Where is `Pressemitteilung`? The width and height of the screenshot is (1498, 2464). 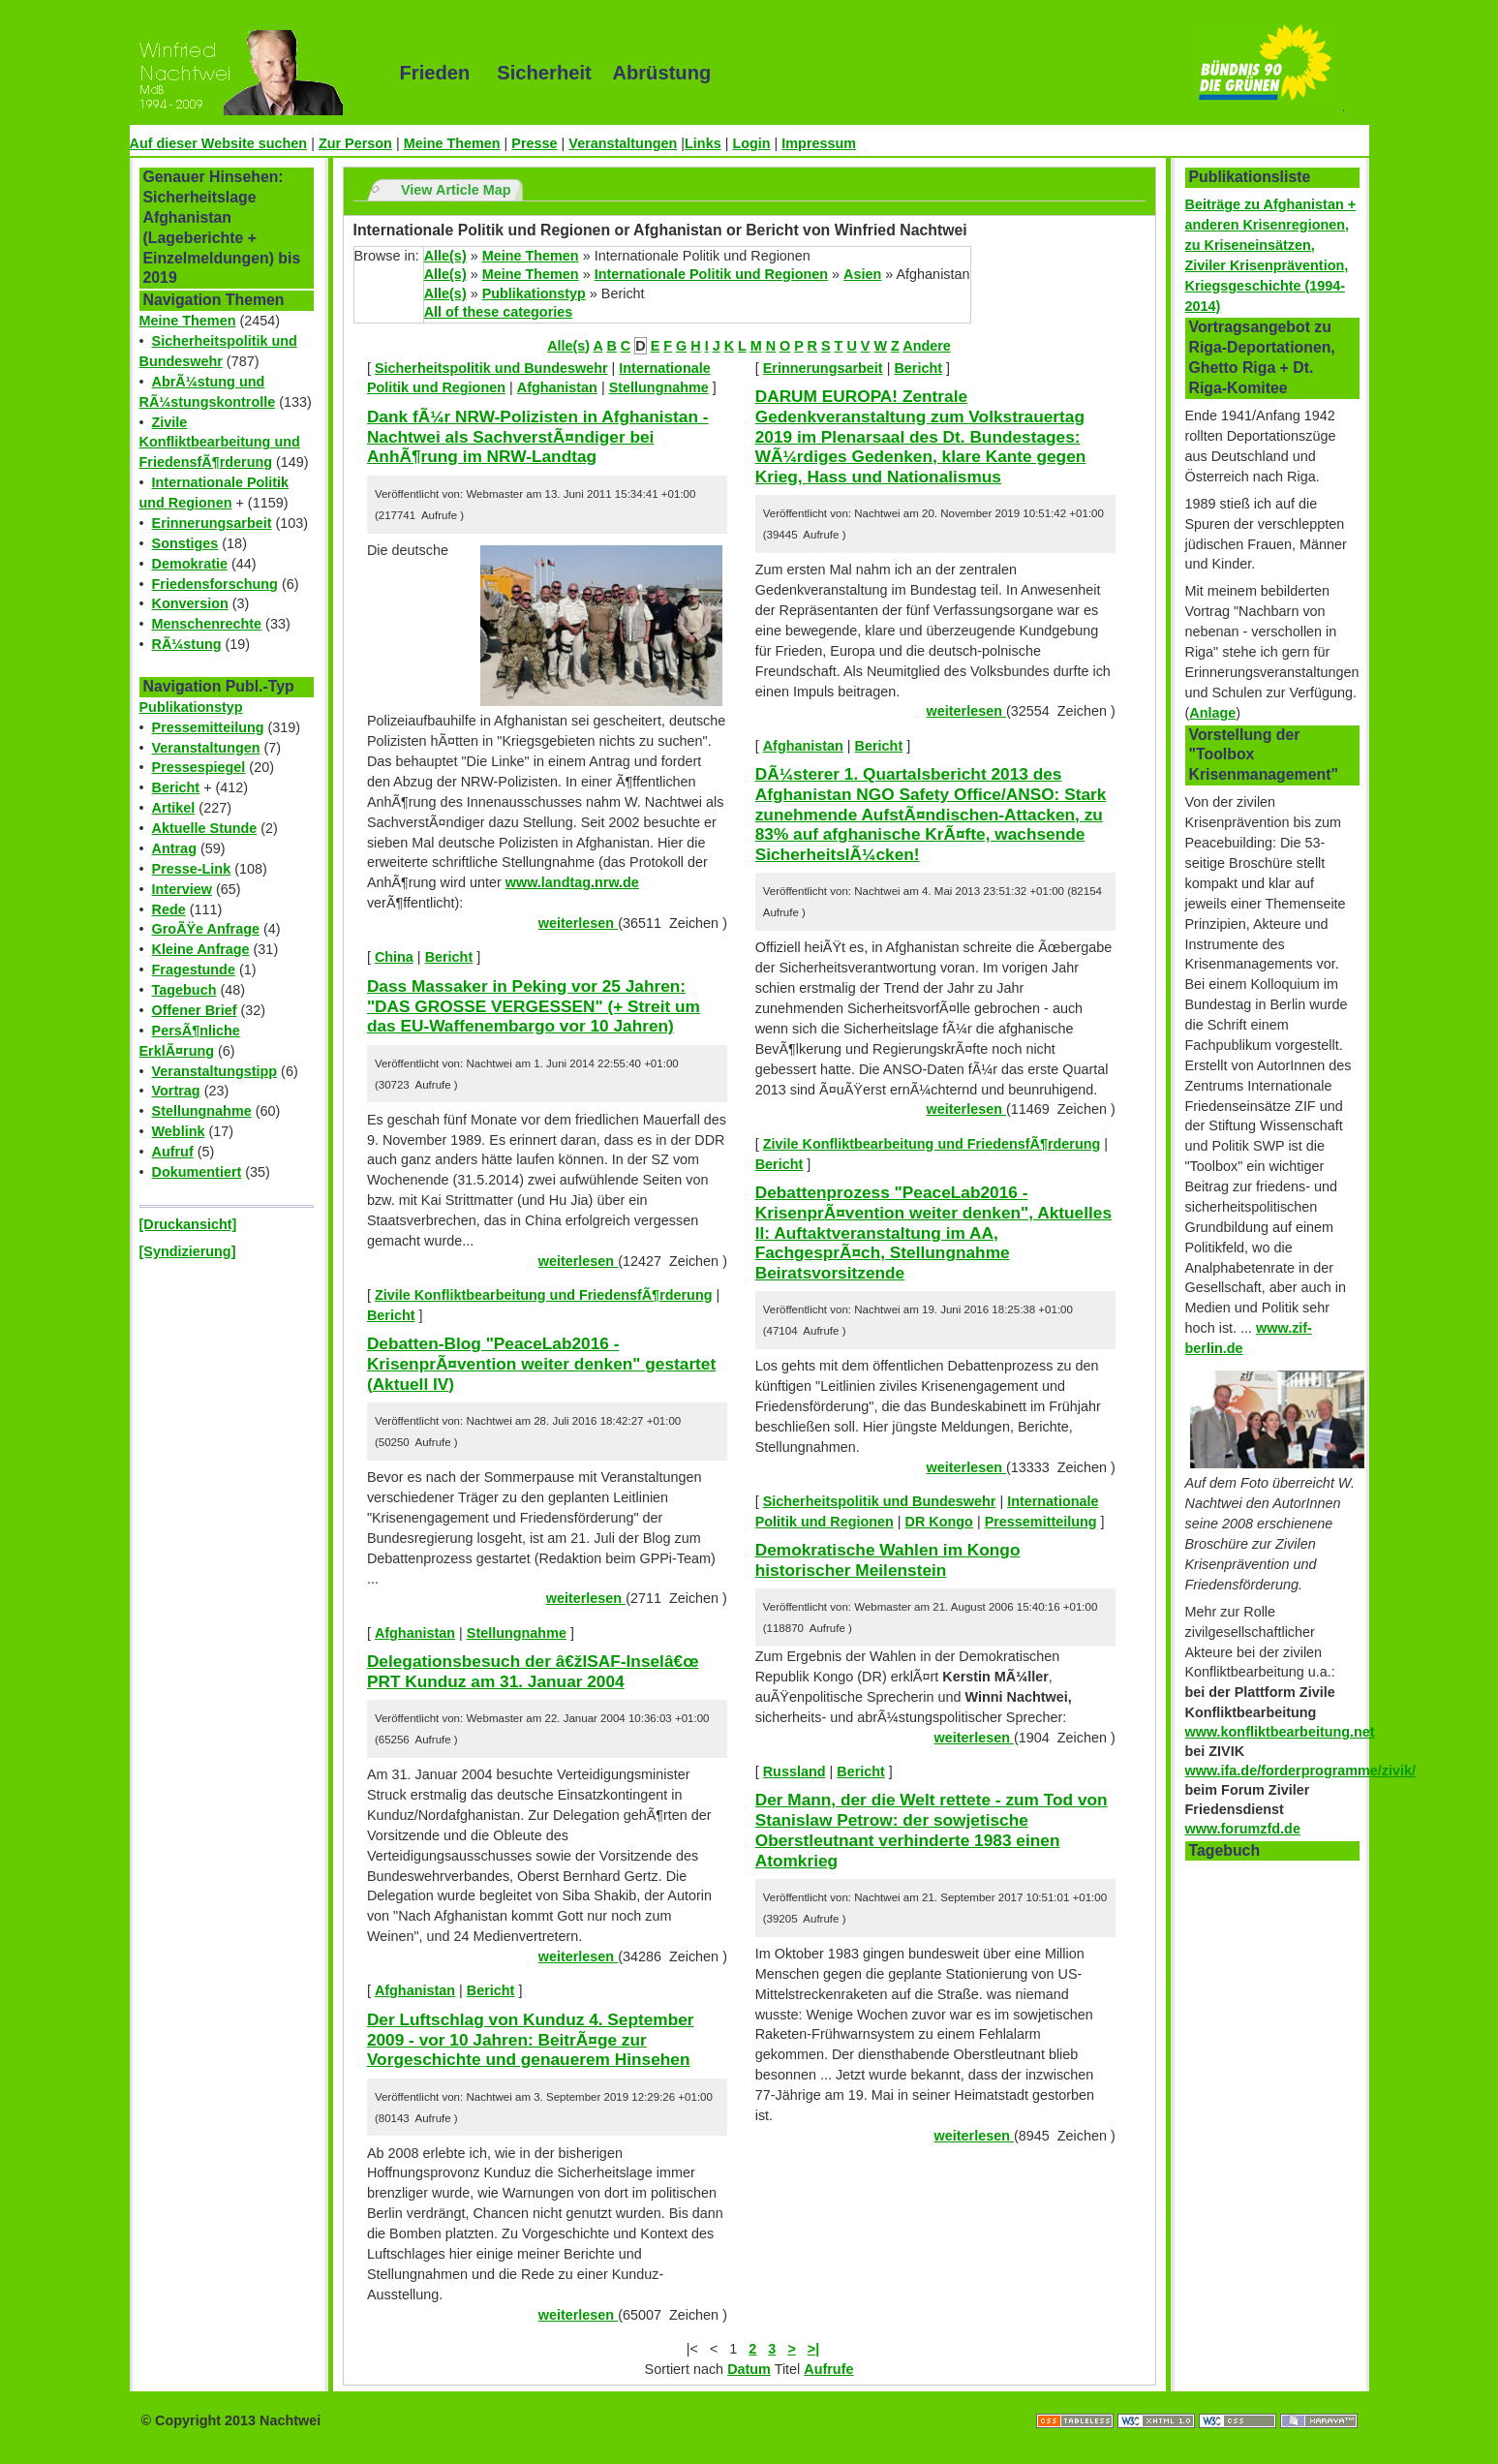 Pressemitteilung is located at coordinates (208, 727).